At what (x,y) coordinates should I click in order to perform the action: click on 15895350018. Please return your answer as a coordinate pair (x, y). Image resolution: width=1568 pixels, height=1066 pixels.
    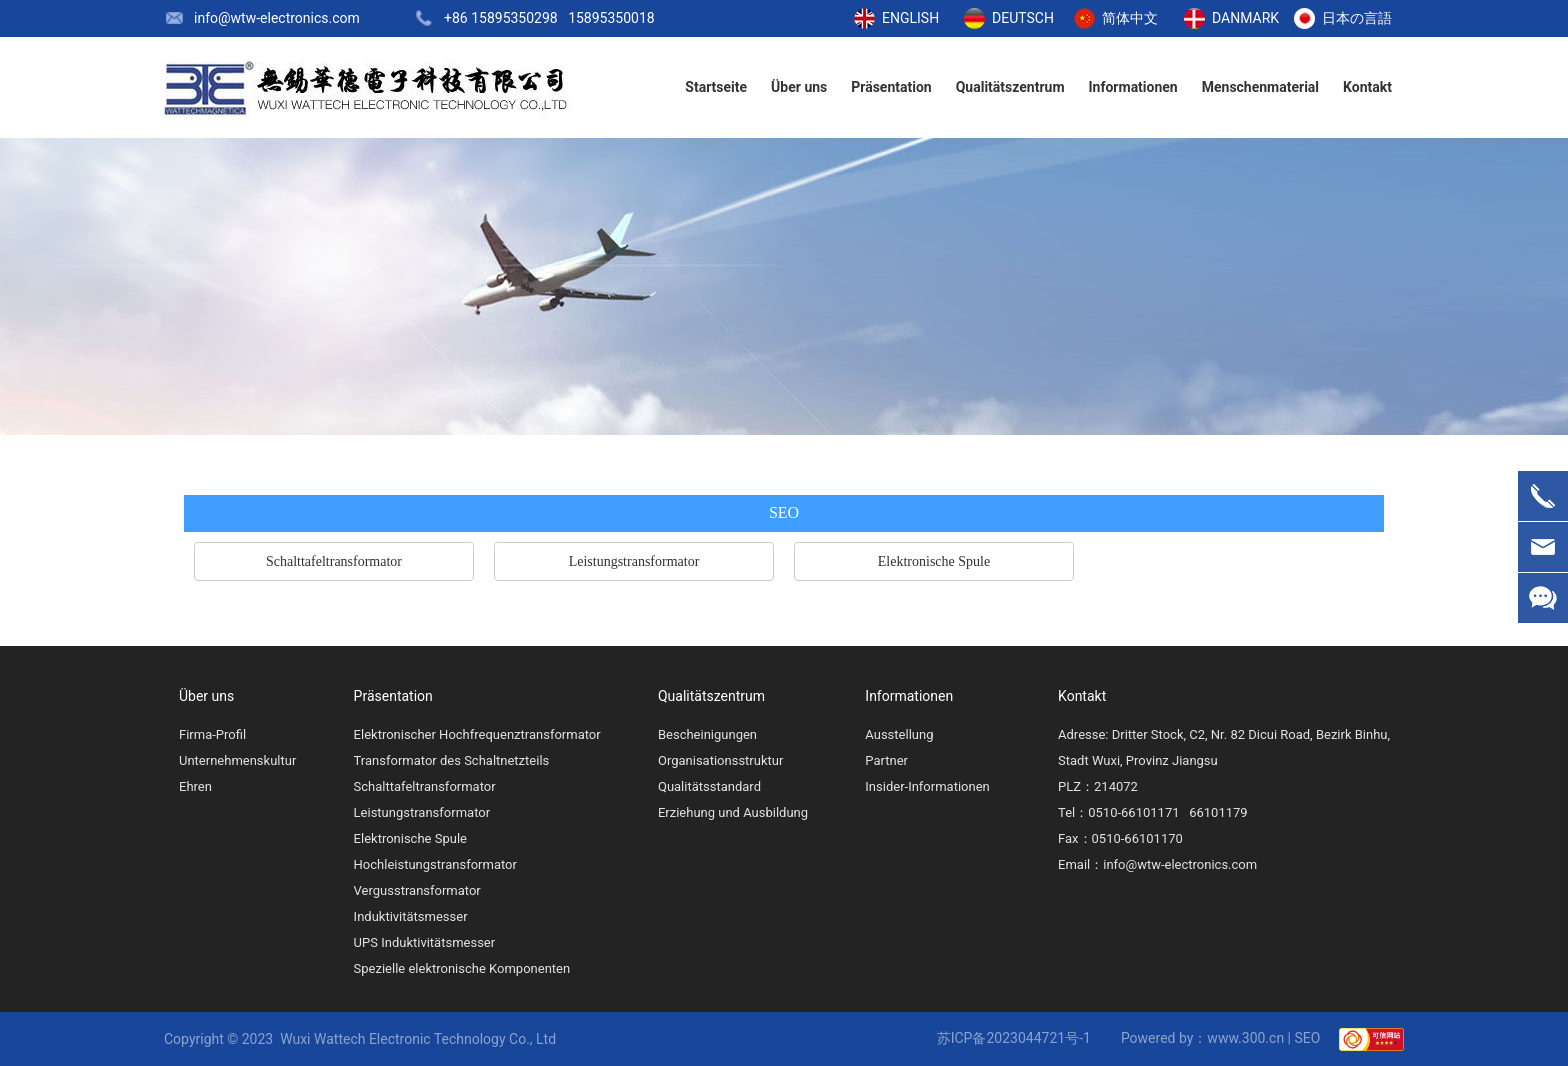
    Looking at the image, I should click on (611, 18).